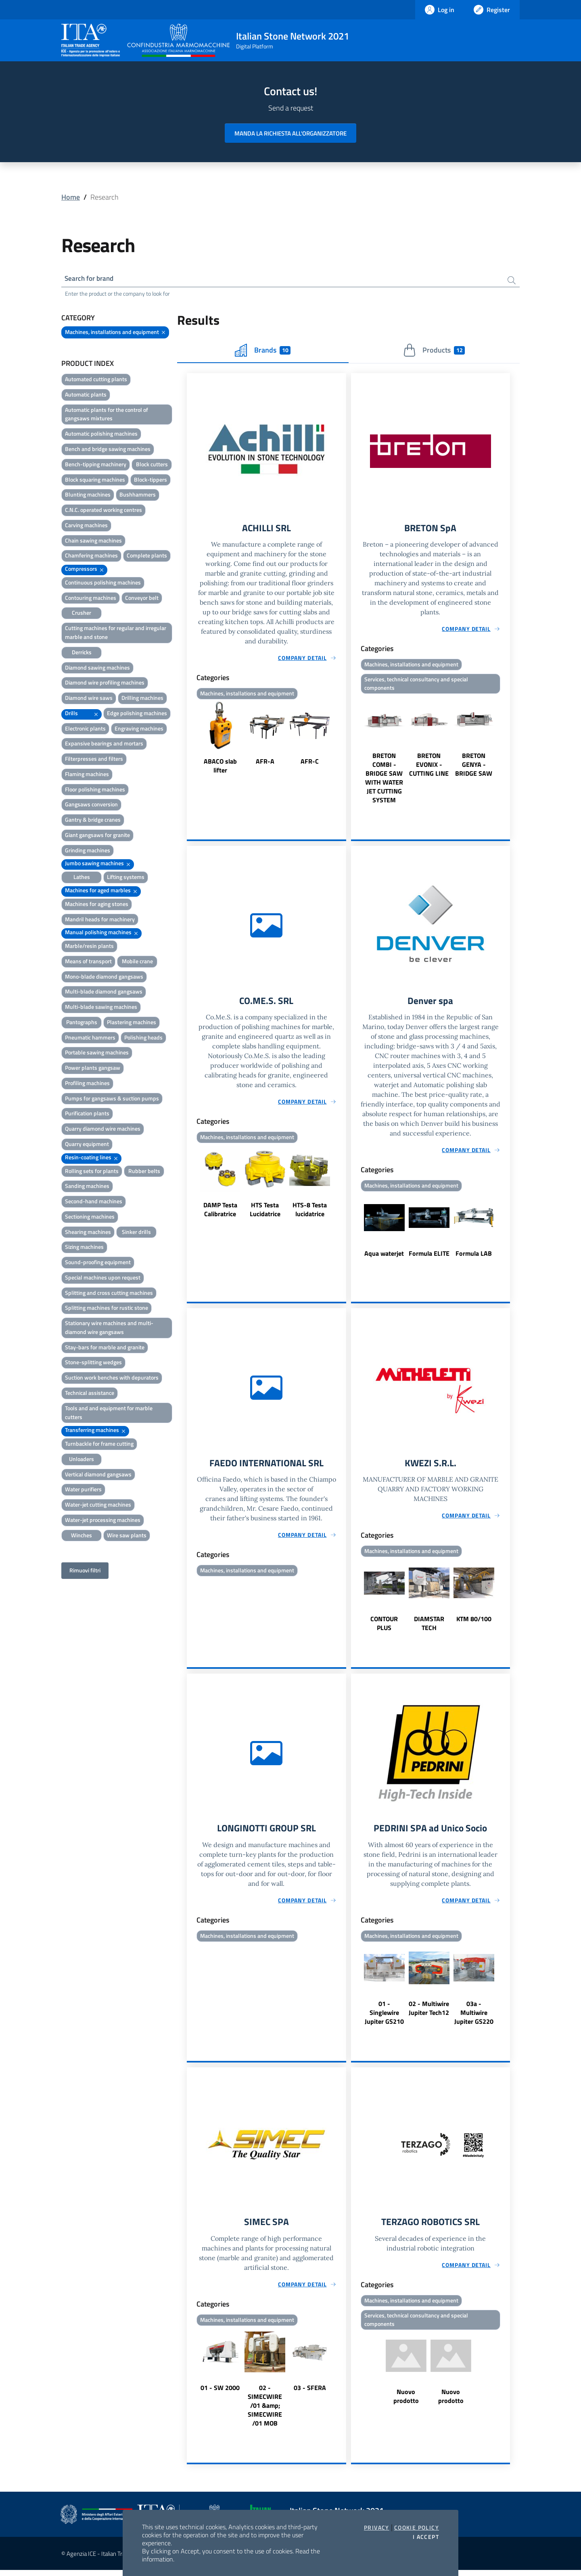 This screenshot has width=581, height=2576. What do you see at coordinates (102, 1129) in the screenshot?
I see `Quarry diamond wire machines` at bounding box center [102, 1129].